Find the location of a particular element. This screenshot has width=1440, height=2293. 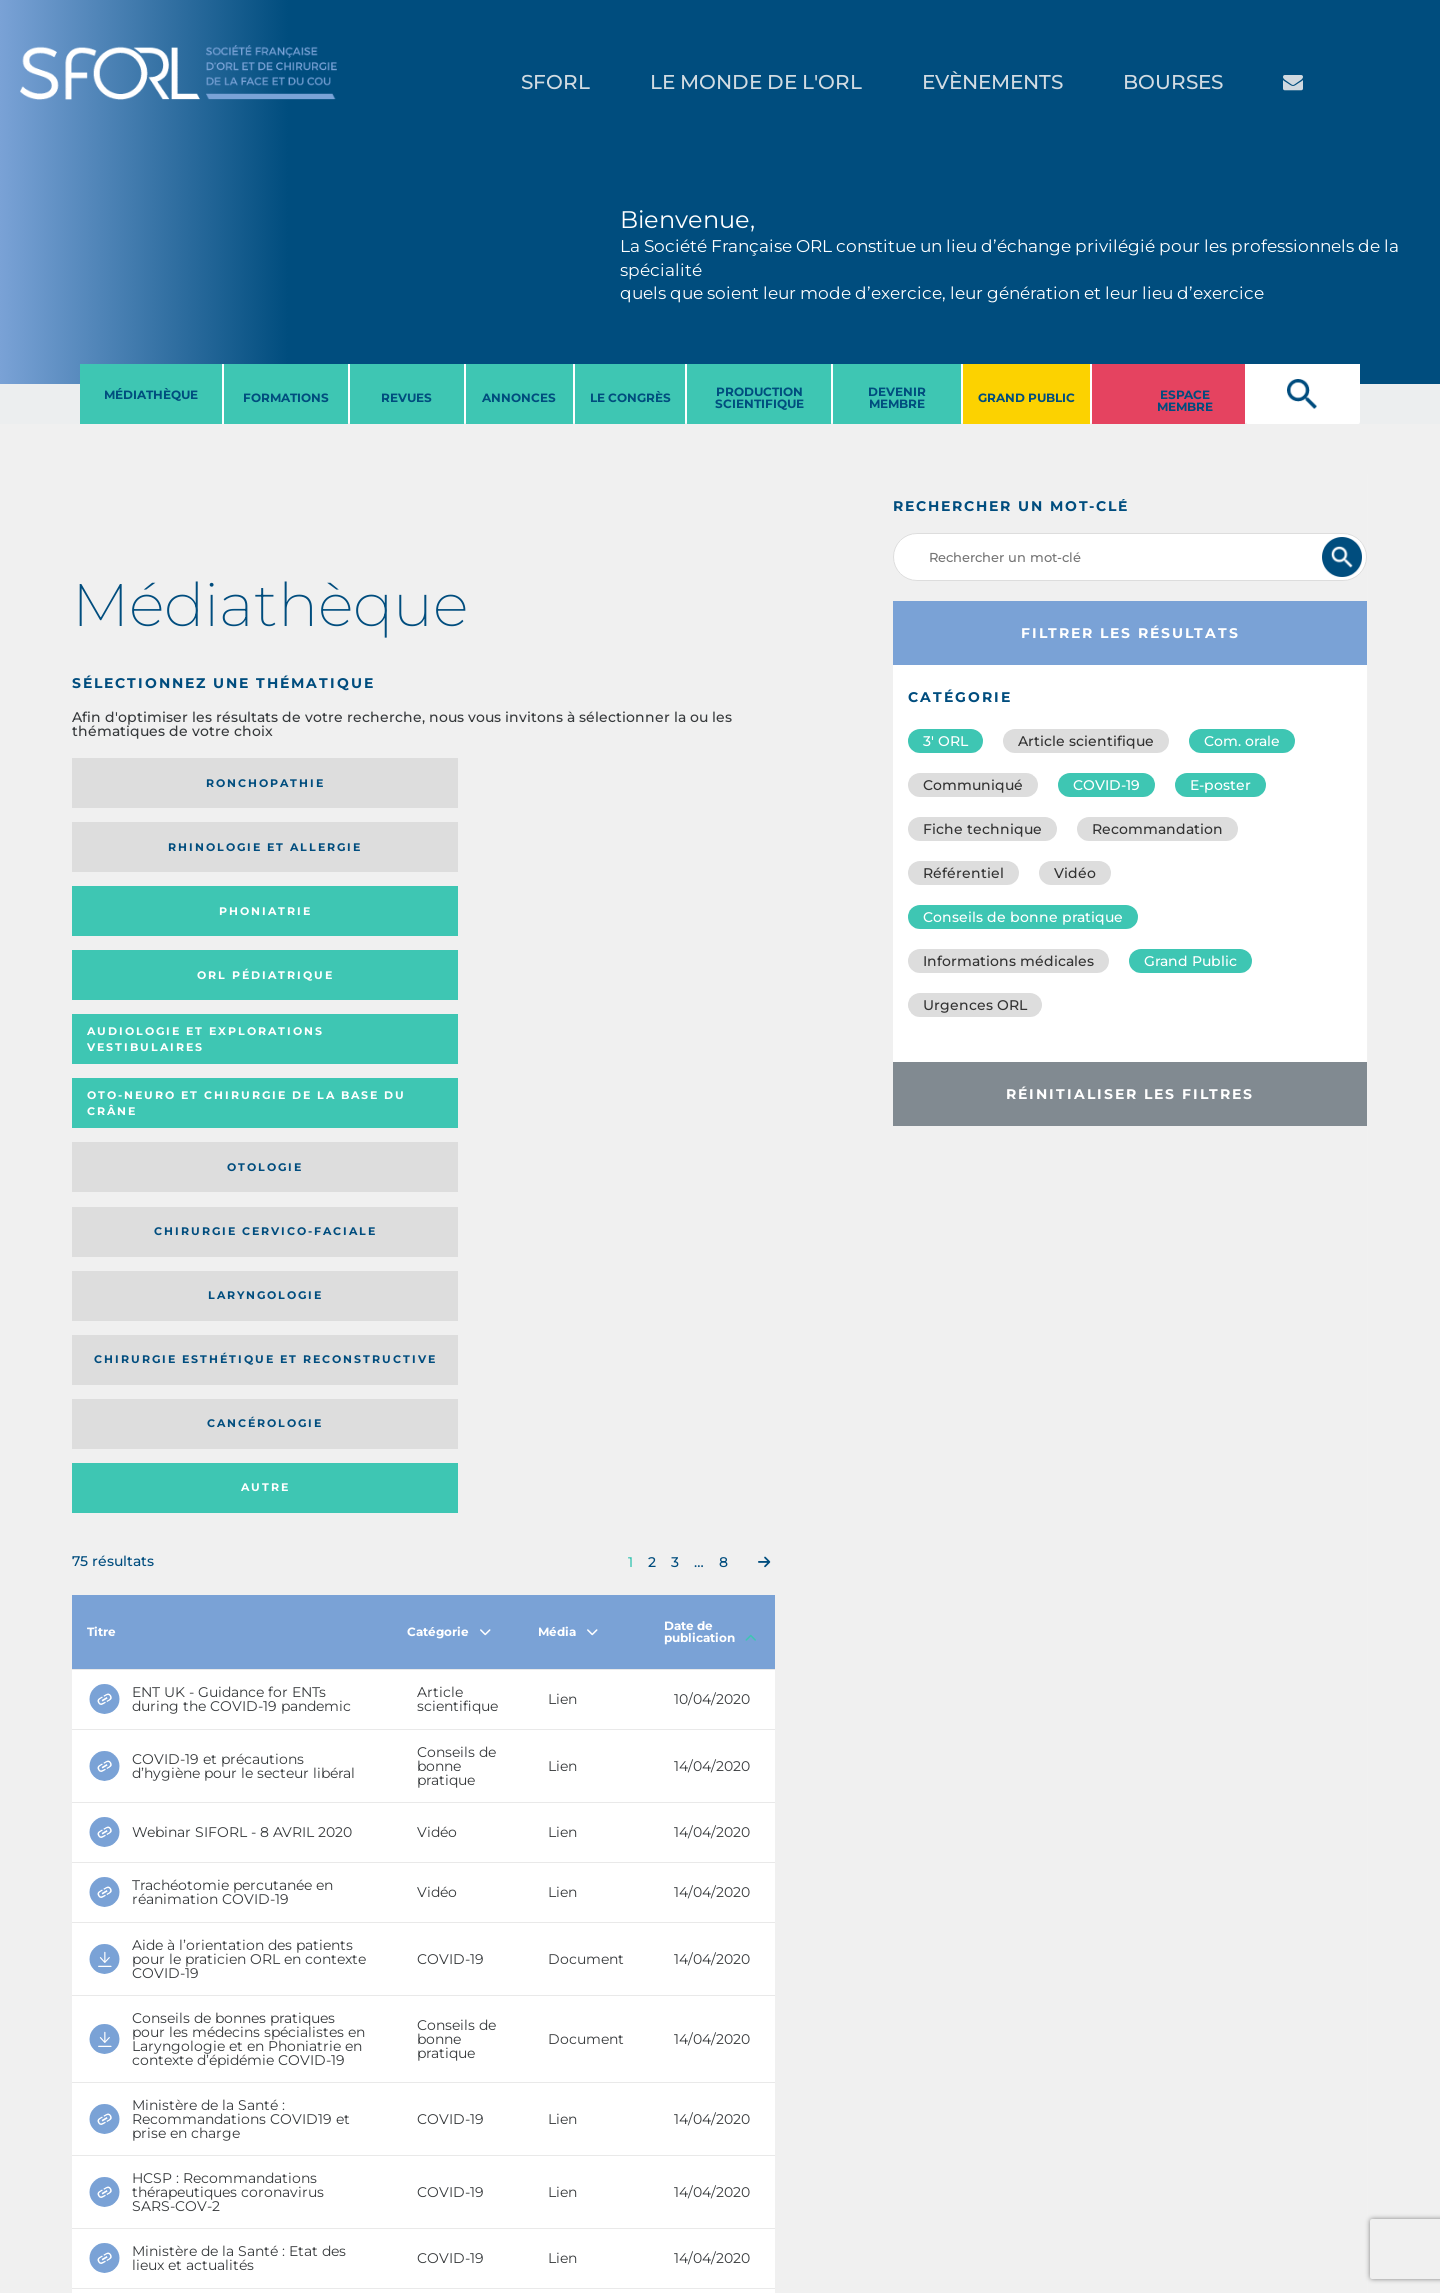

REVUES is located at coordinates (406, 397).